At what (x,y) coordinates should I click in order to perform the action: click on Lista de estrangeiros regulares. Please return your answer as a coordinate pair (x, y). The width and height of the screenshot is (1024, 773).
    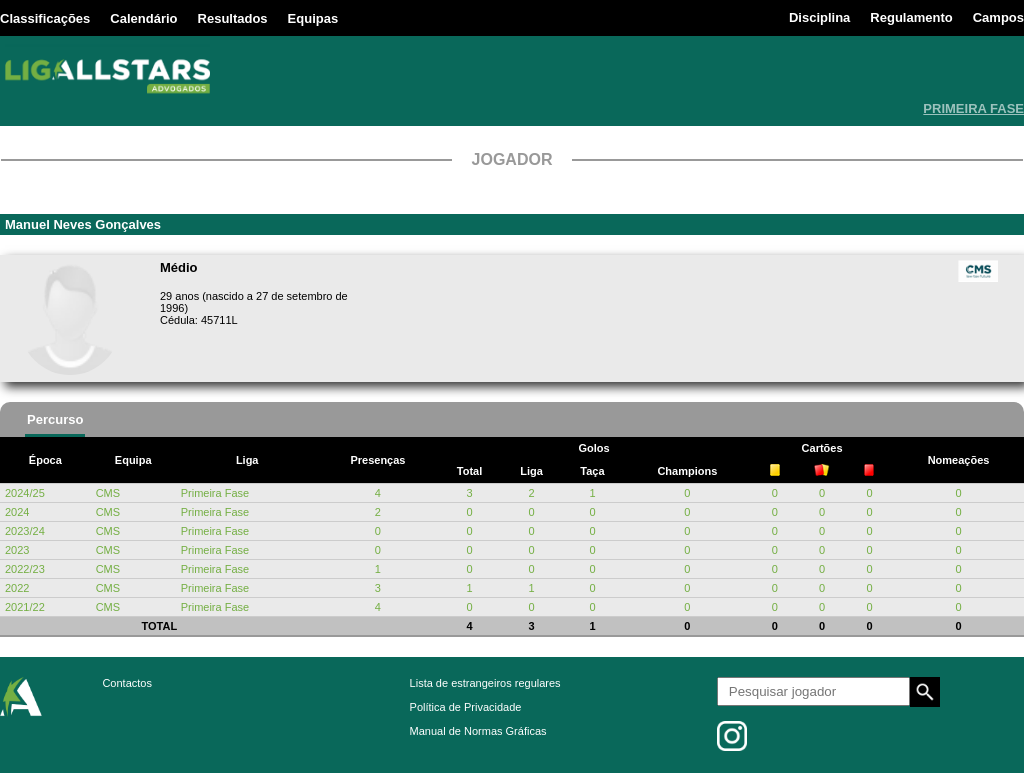
    Looking at the image, I should click on (485, 683).